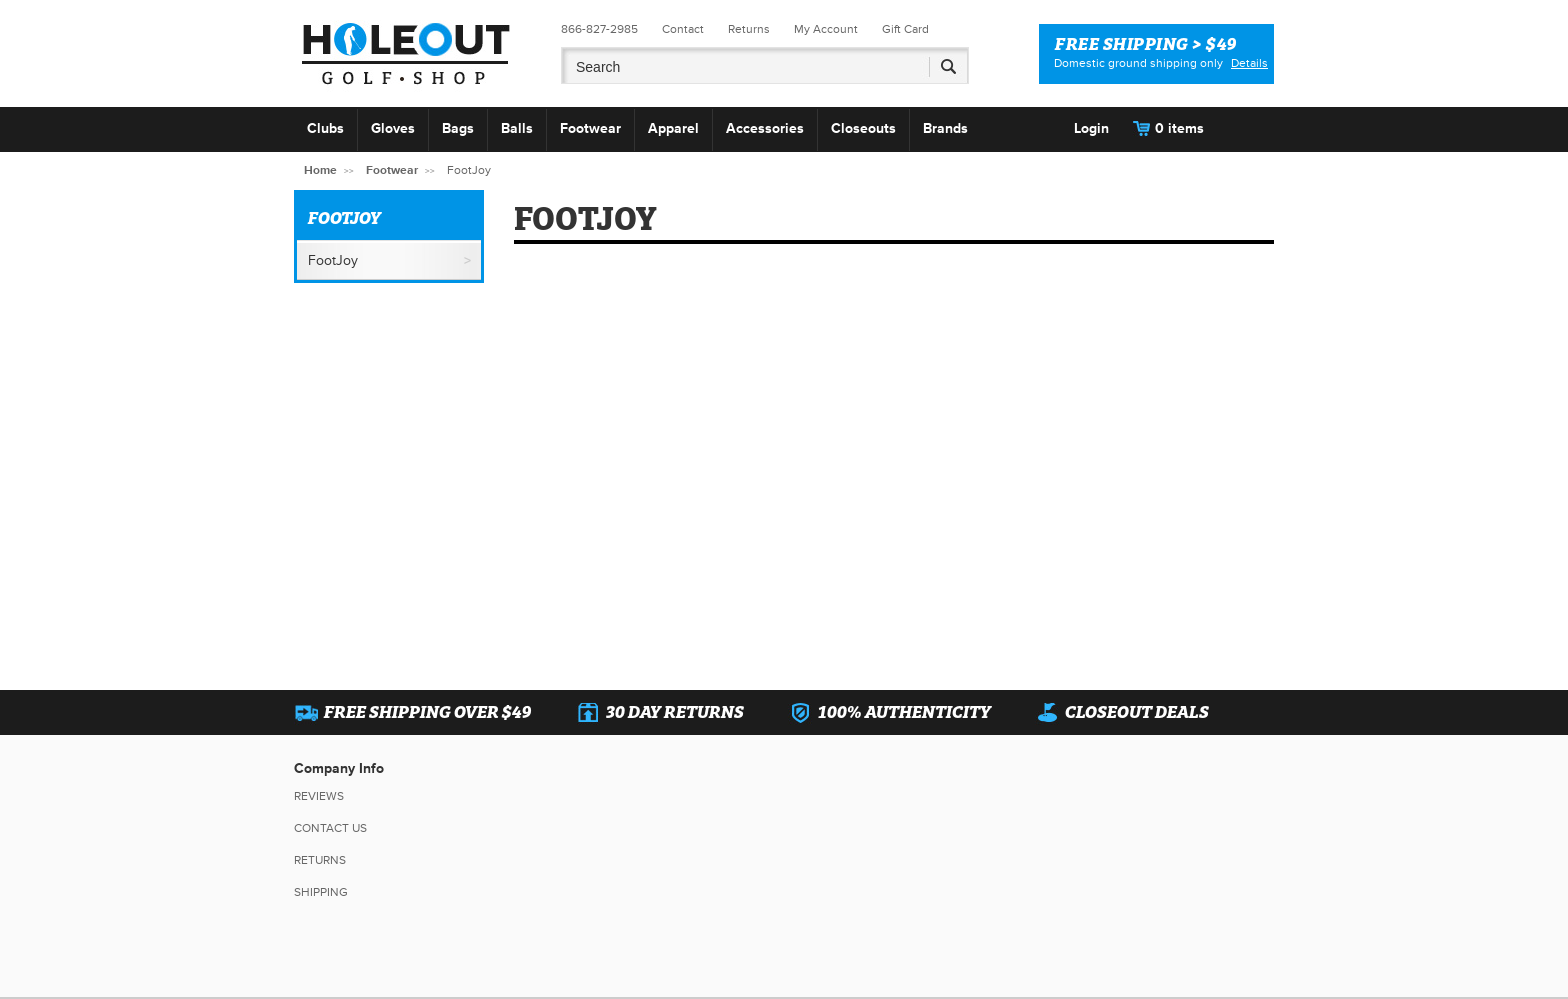 This screenshot has width=1568, height=999. What do you see at coordinates (333, 260) in the screenshot?
I see `FootJoy` at bounding box center [333, 260].